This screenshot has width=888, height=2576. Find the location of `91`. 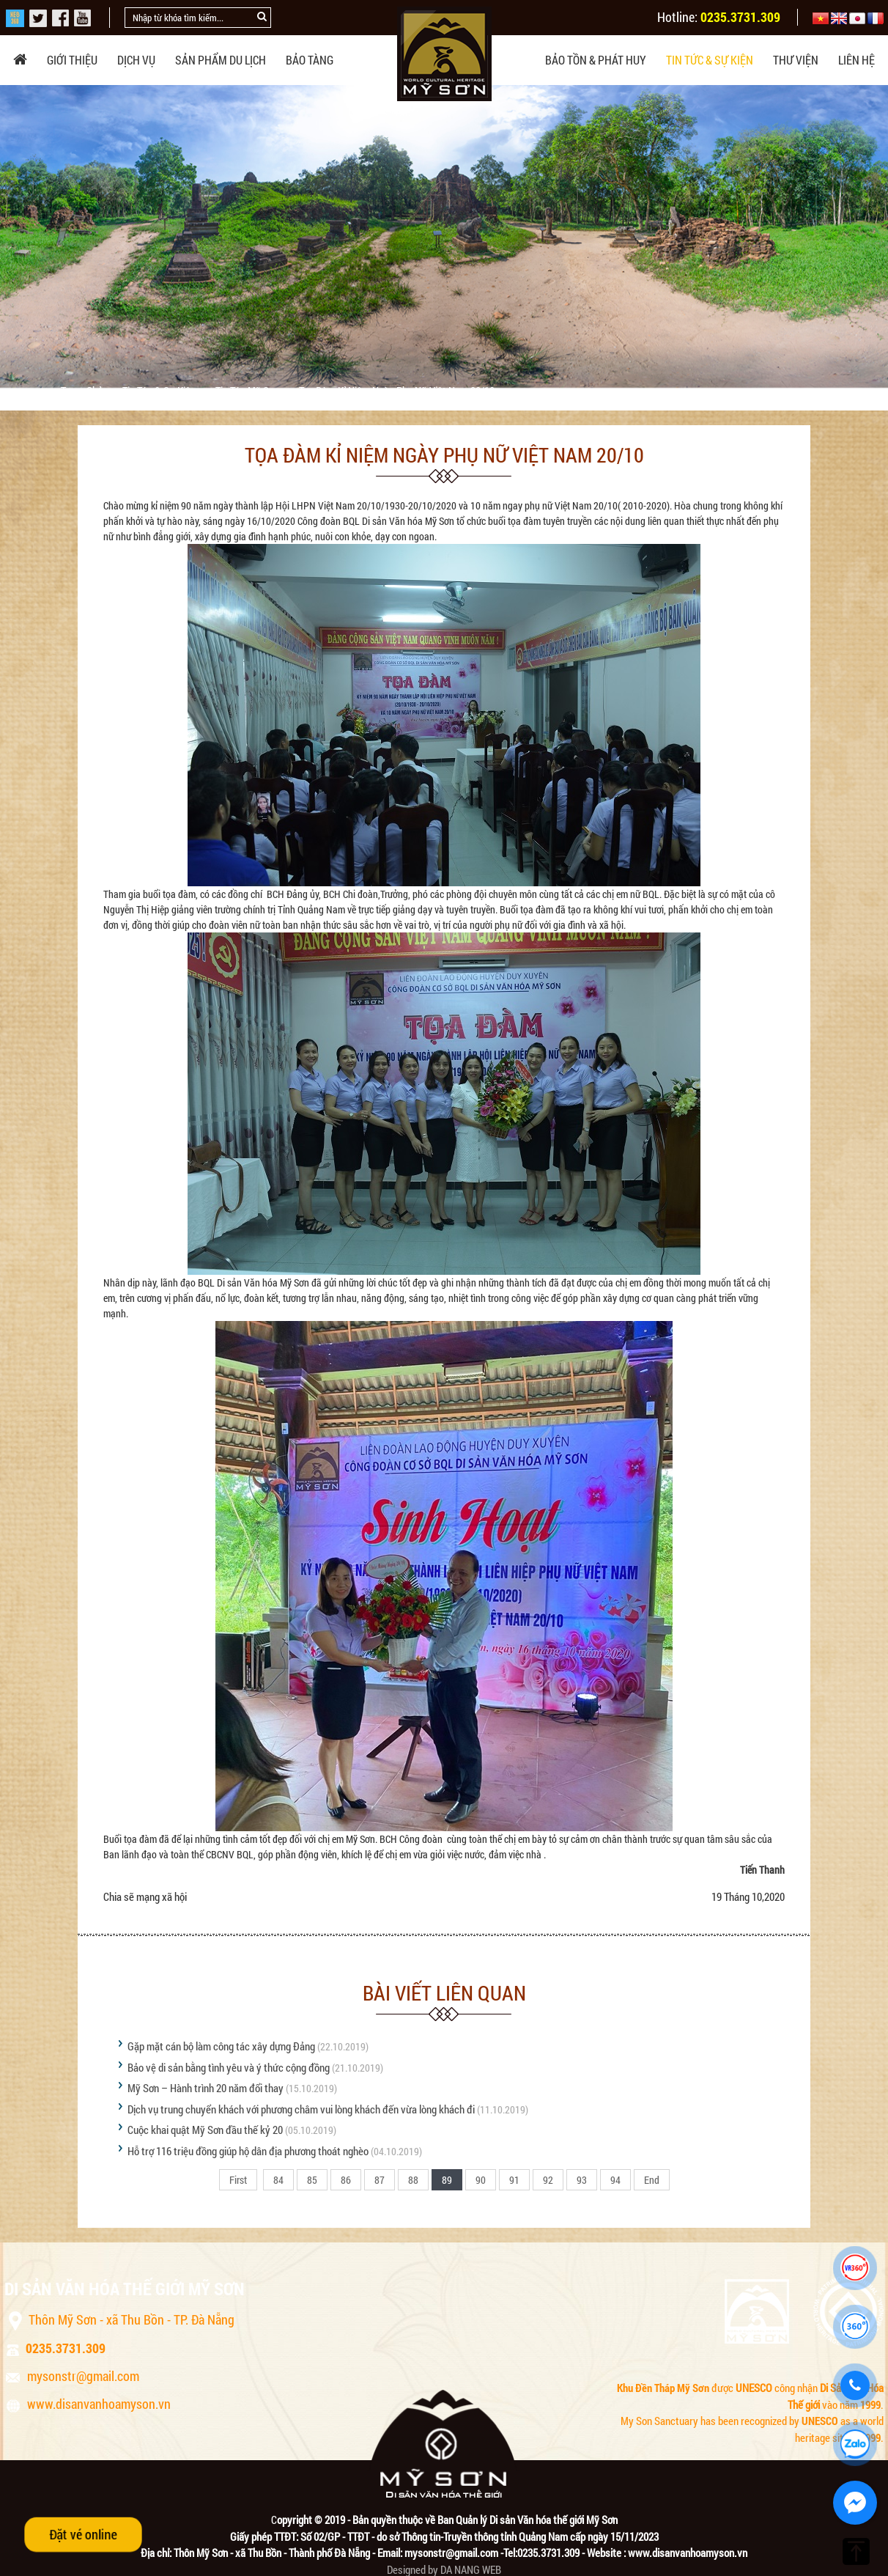

91 is located at coordinates (514, 2180).